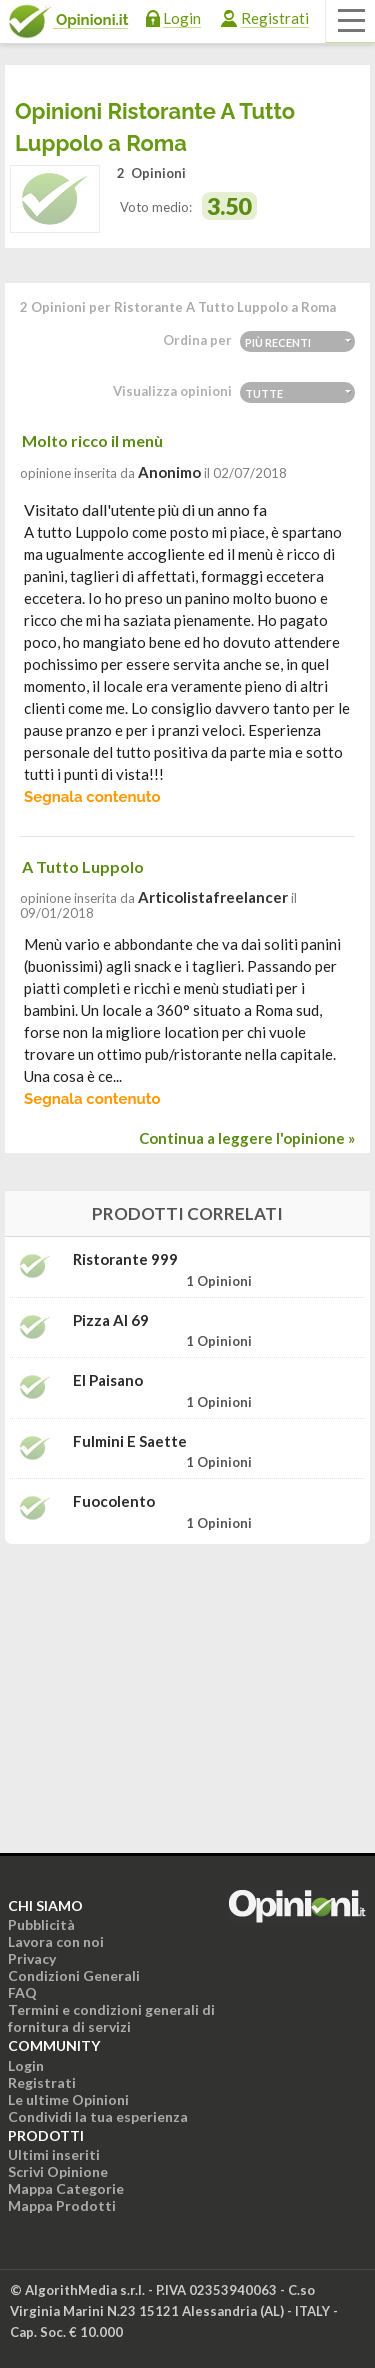 Image resolution: width=375 pixels, height=2368 pixels. I want to click on A Tutto Luppolo, so click(83, 866).